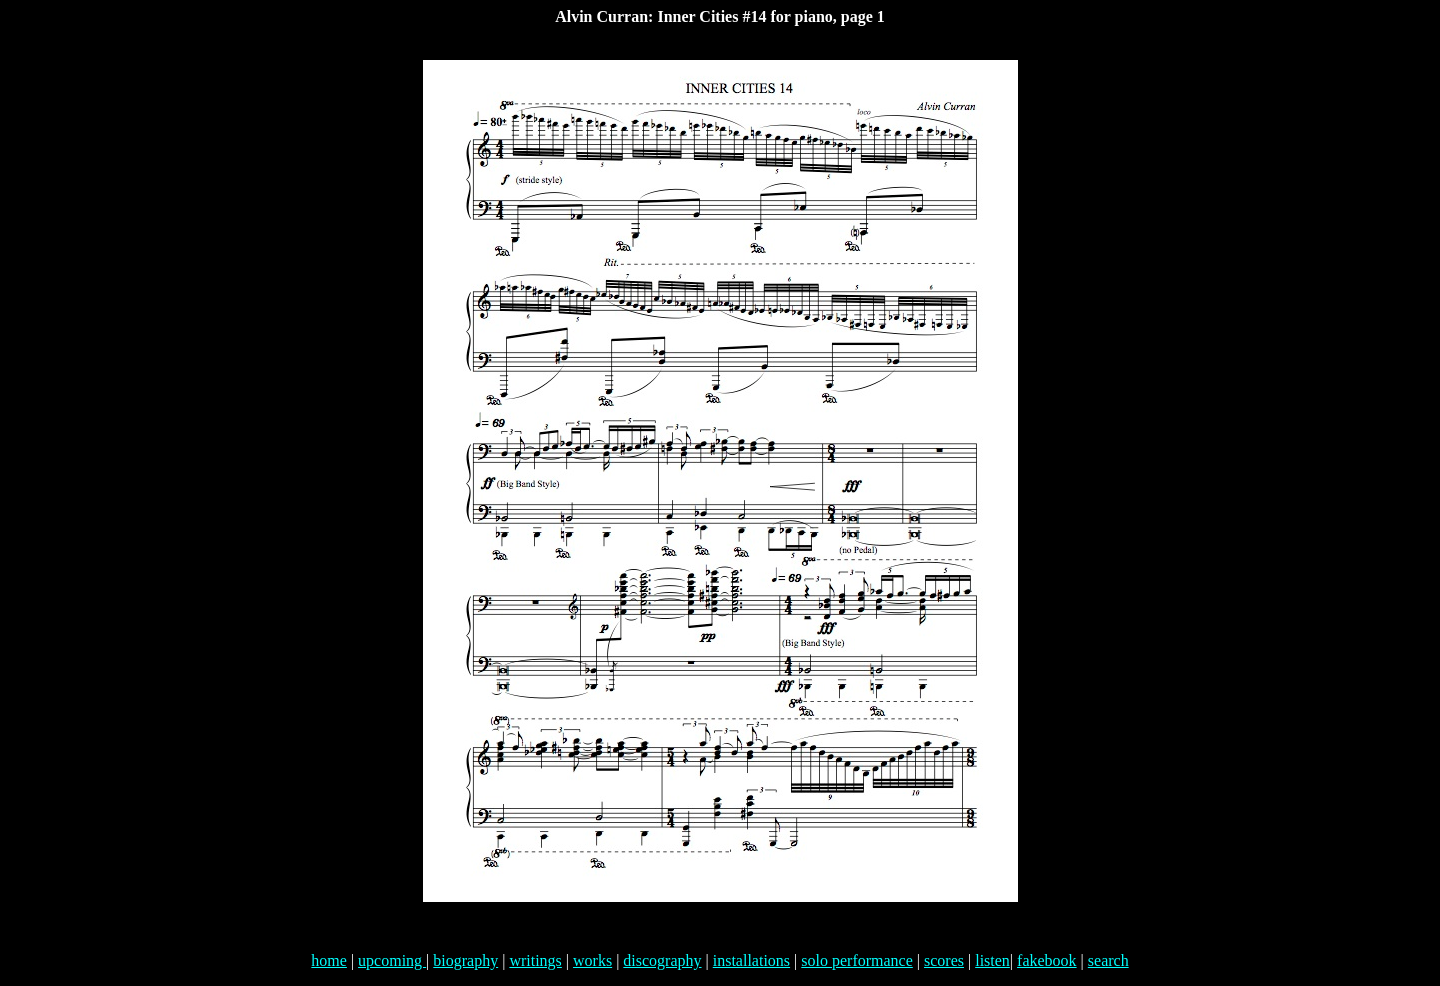  Describe the element at coordinates (1047, 960) in the screenshot. I see `fakebook` at that location.